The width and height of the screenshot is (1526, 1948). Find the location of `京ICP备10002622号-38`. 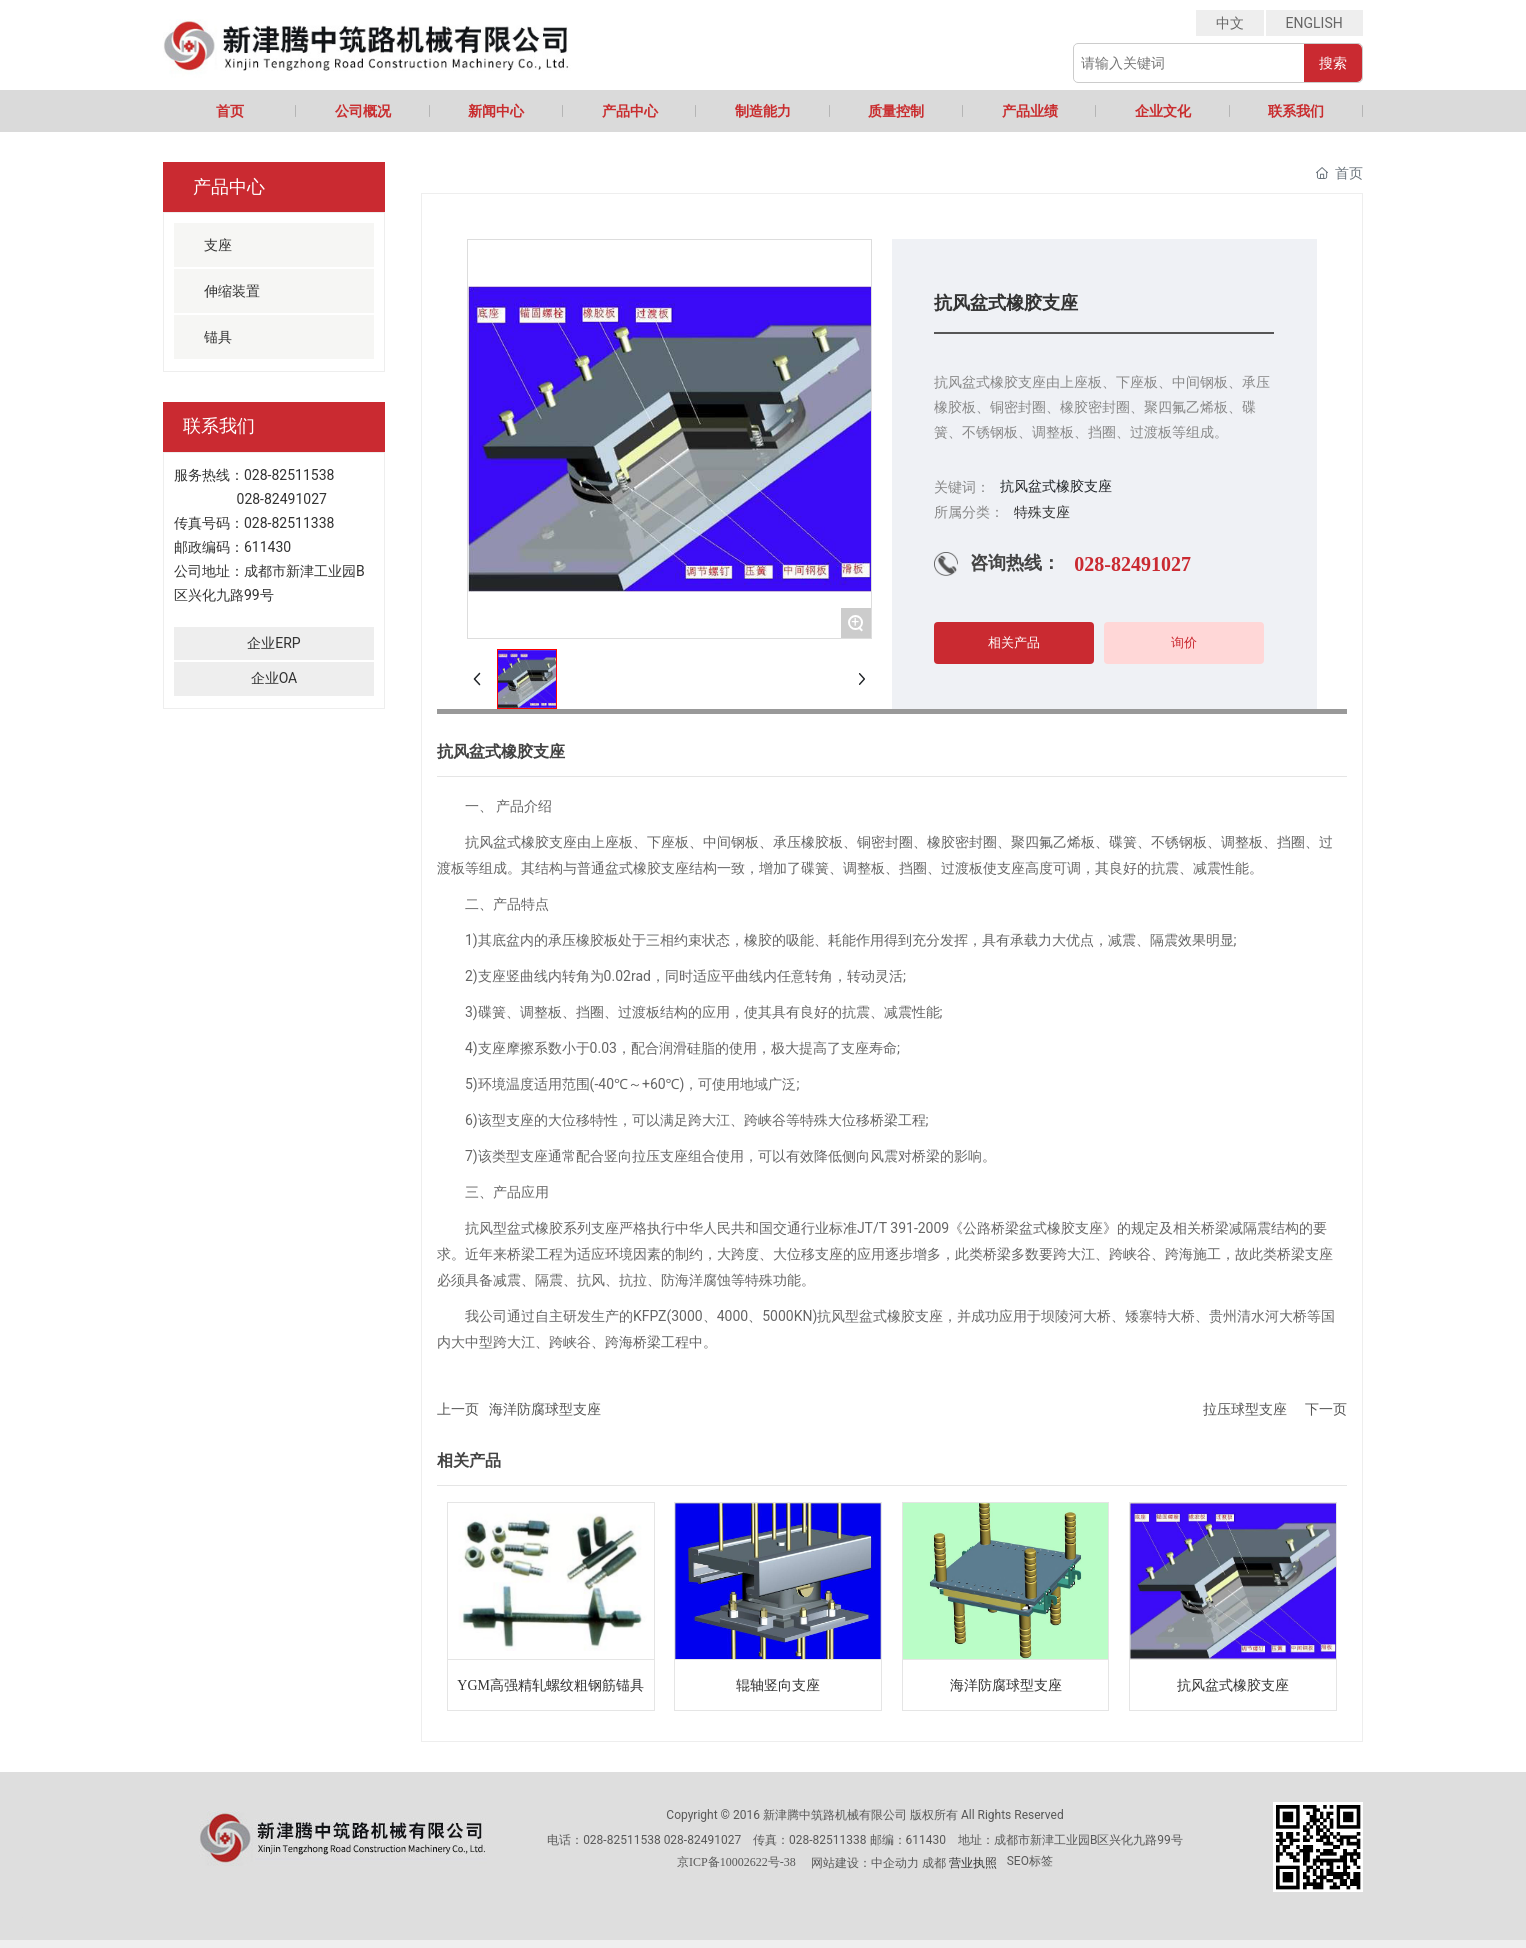

京ICP备10002622号-38 is located at coordinates (736, 1862).